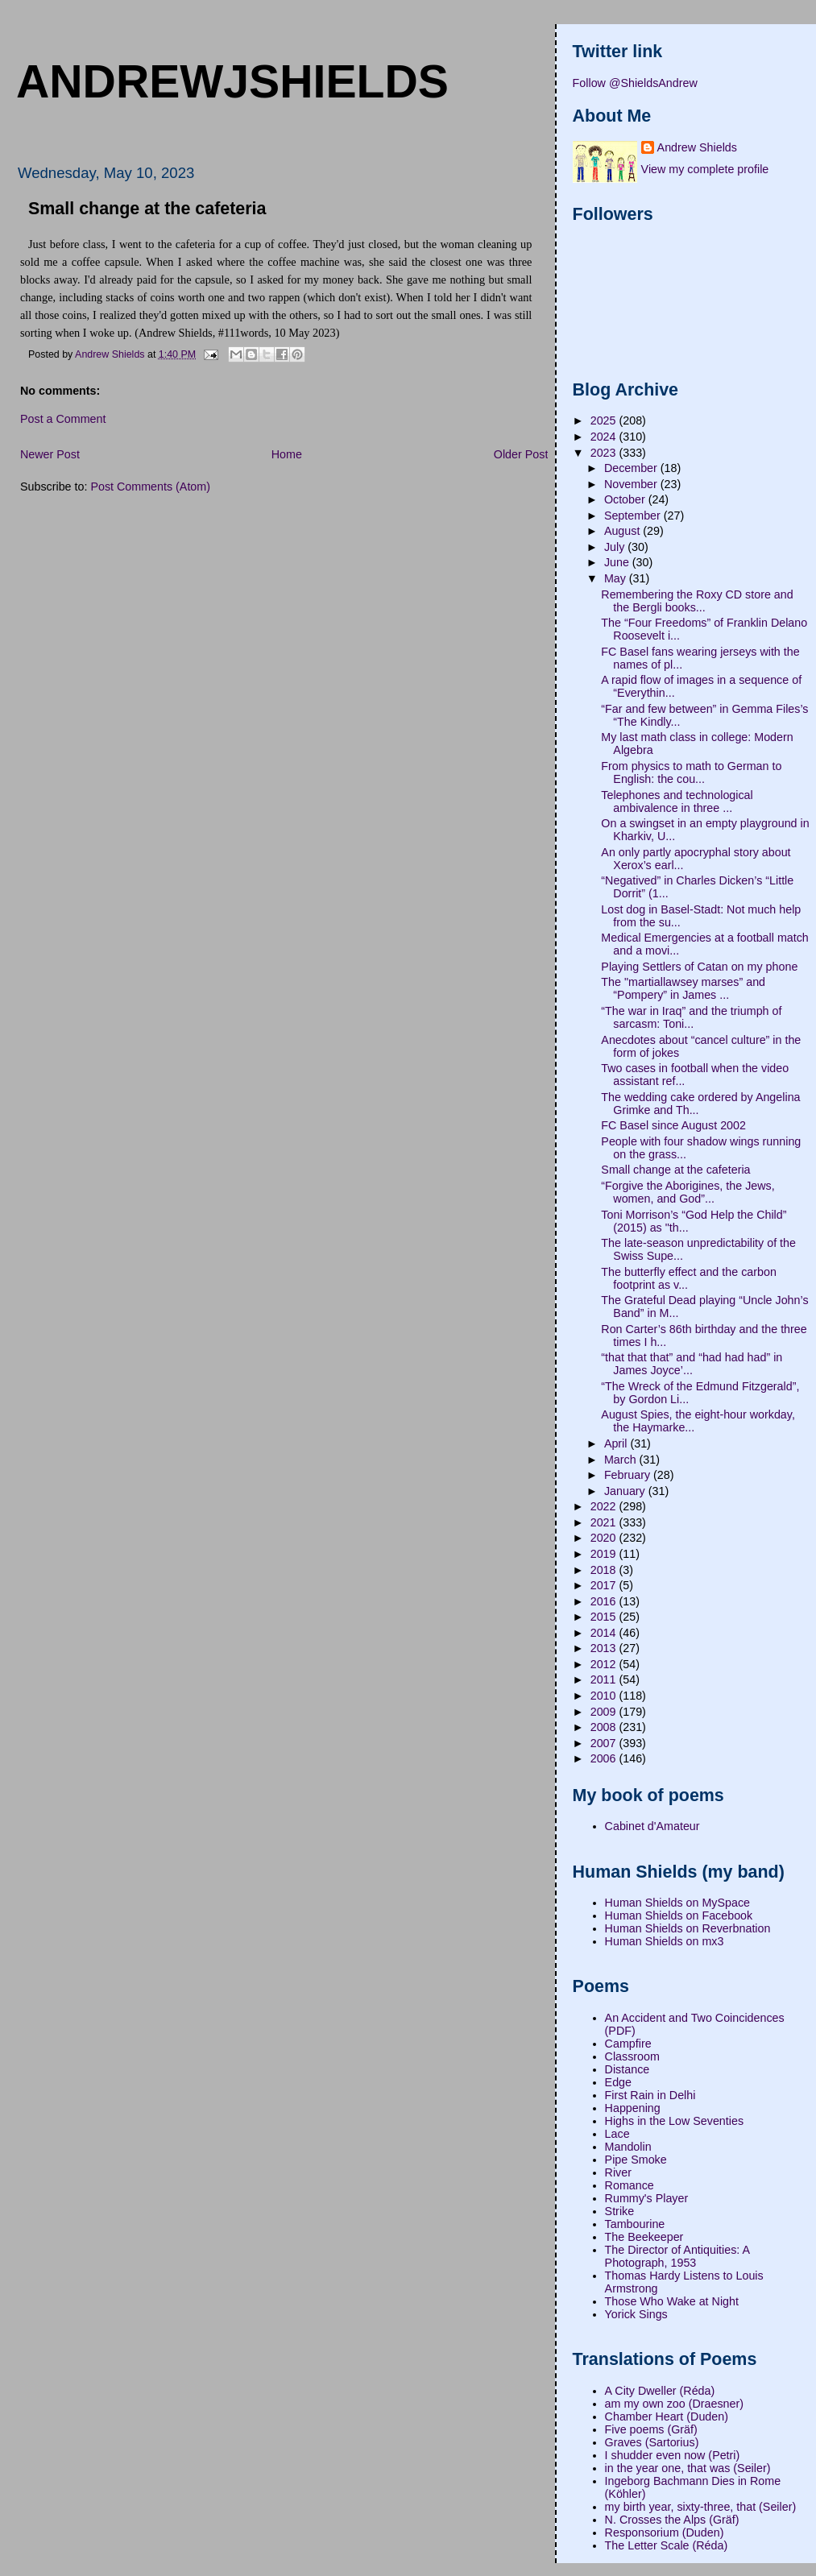 Image resolution: width=816 pixels, height=2576 pixels. I want to click on Chamber Heart (Duden), so click(666, 2416).